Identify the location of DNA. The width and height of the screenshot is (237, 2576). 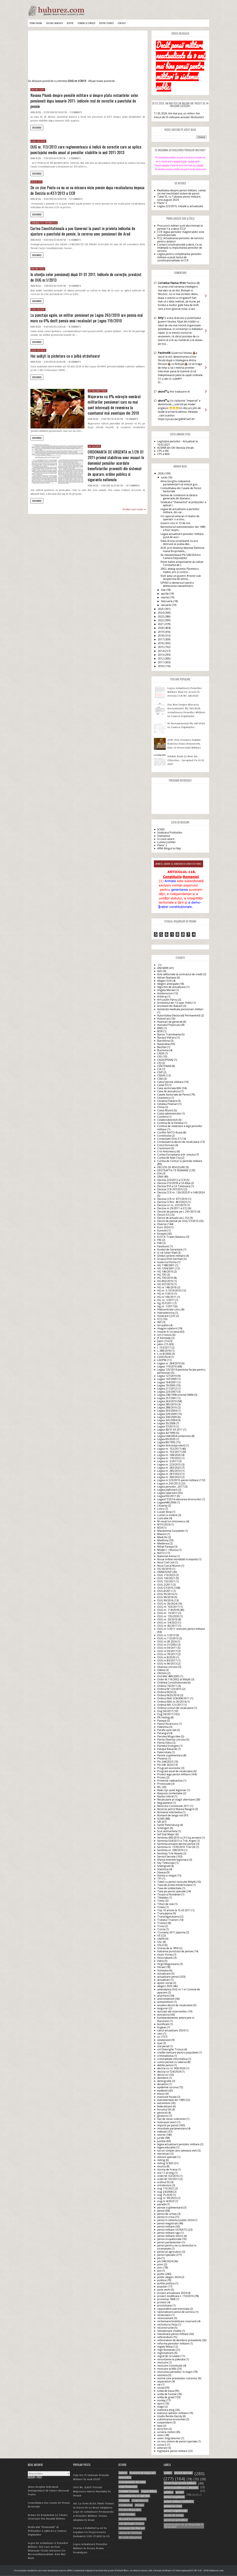
(160, 1176).